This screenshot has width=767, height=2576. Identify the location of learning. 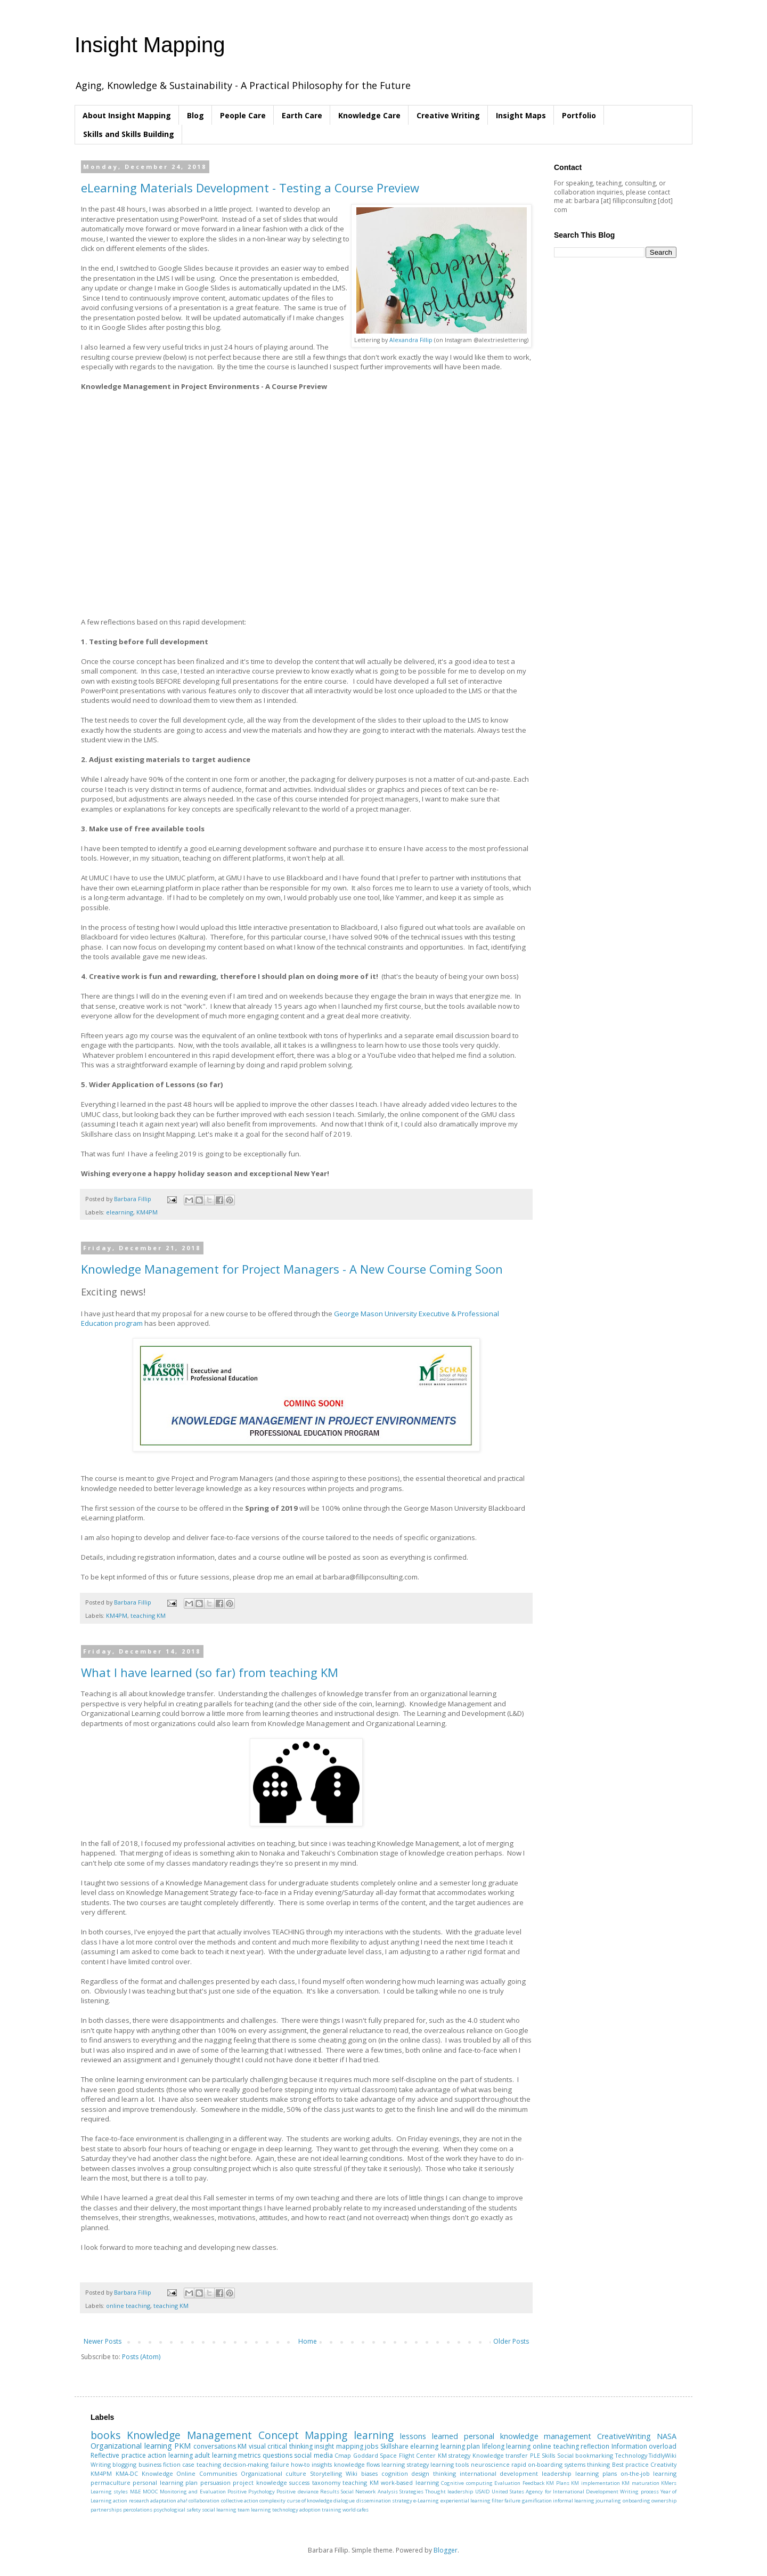
(374, 2435).